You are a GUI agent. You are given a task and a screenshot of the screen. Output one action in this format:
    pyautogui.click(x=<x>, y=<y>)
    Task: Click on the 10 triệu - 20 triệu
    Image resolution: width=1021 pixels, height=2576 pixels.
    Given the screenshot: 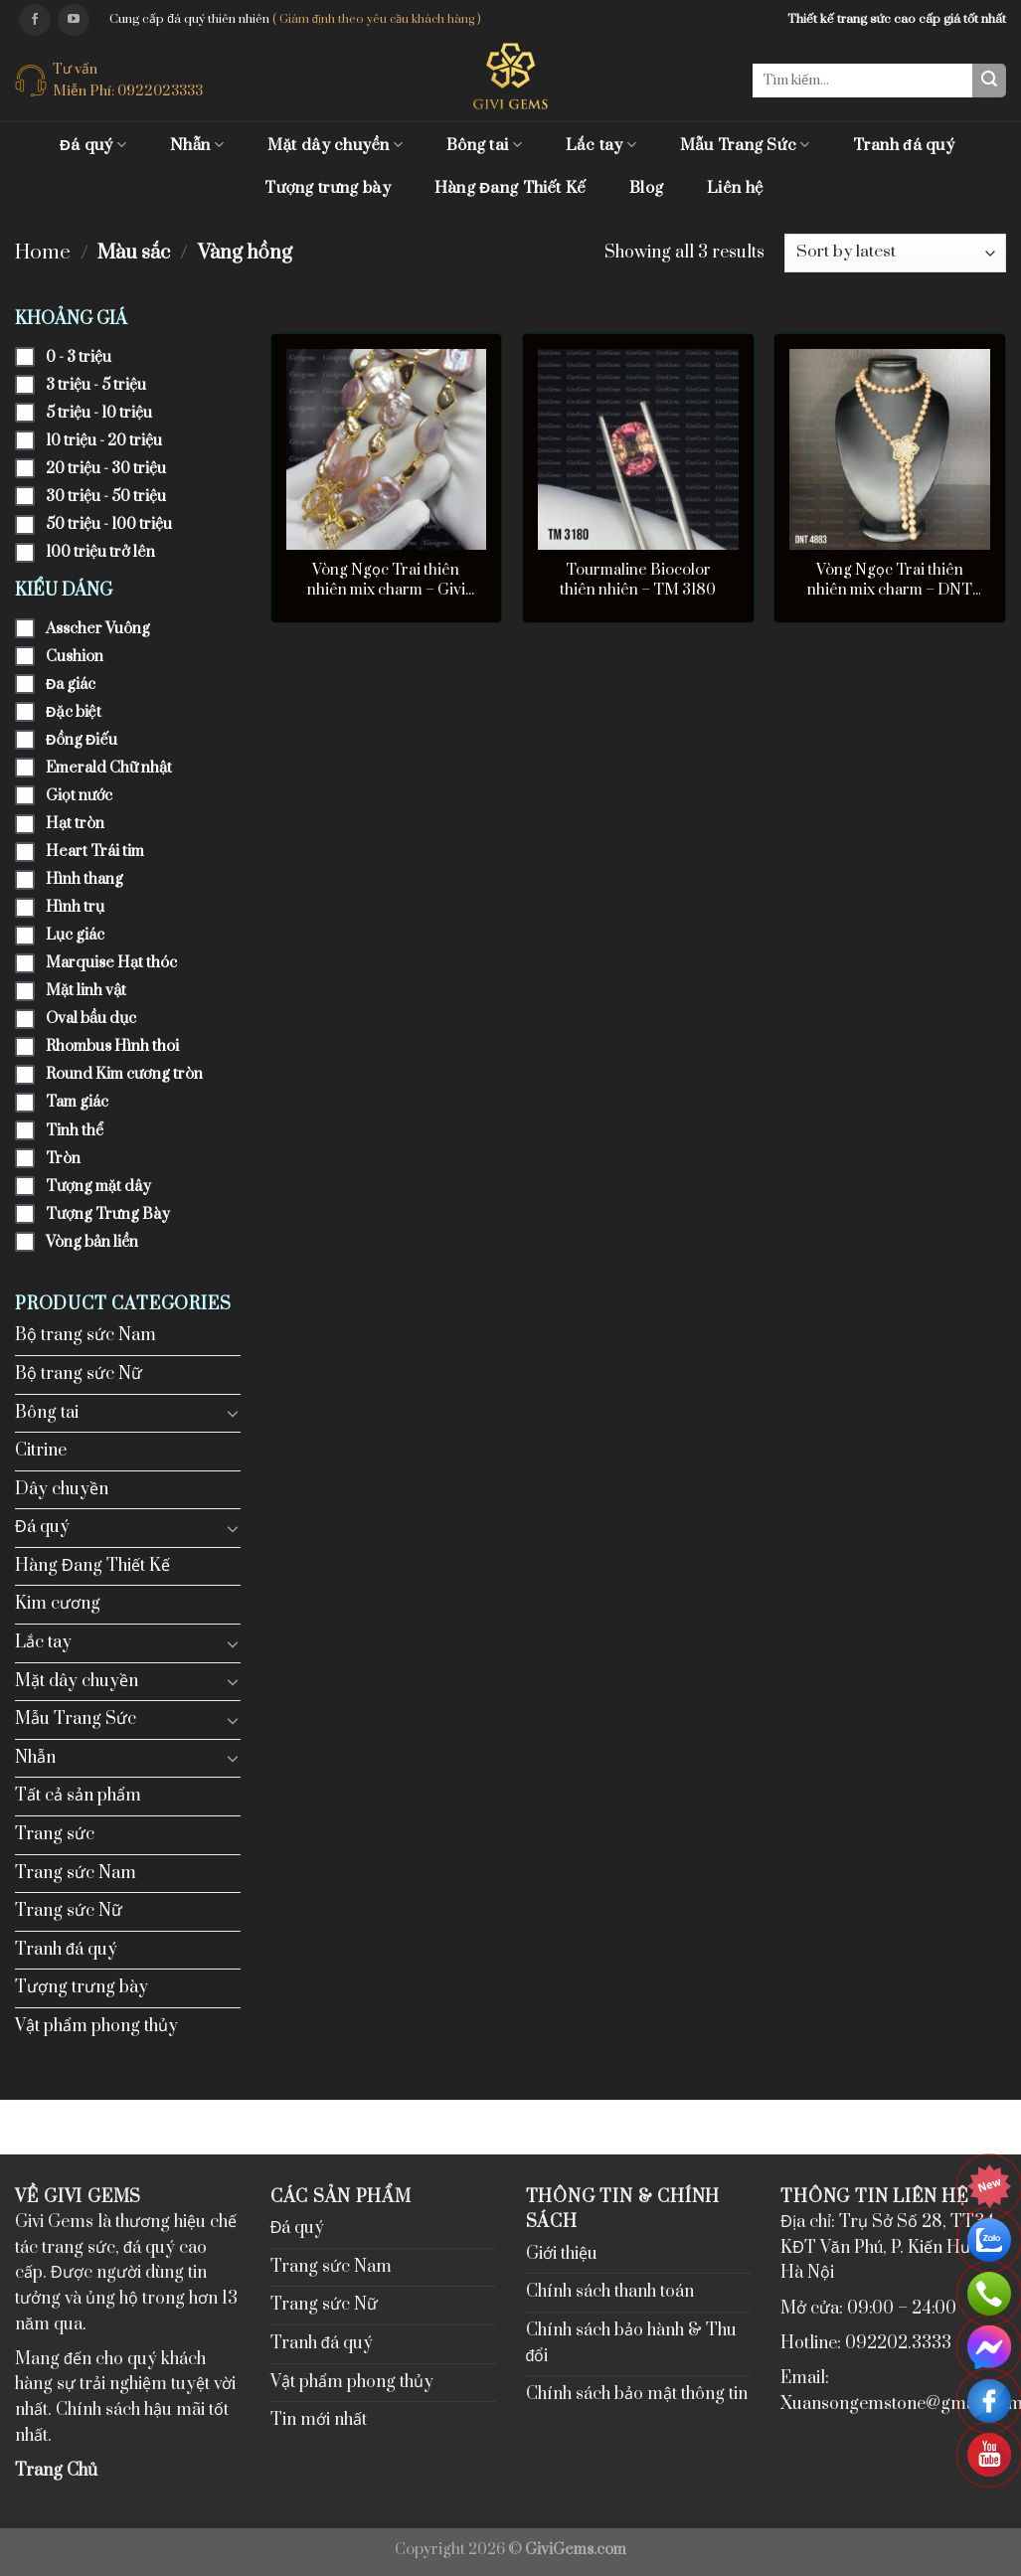 What is the action you would take?
    pyautogui.click(x=104, y=440)
    